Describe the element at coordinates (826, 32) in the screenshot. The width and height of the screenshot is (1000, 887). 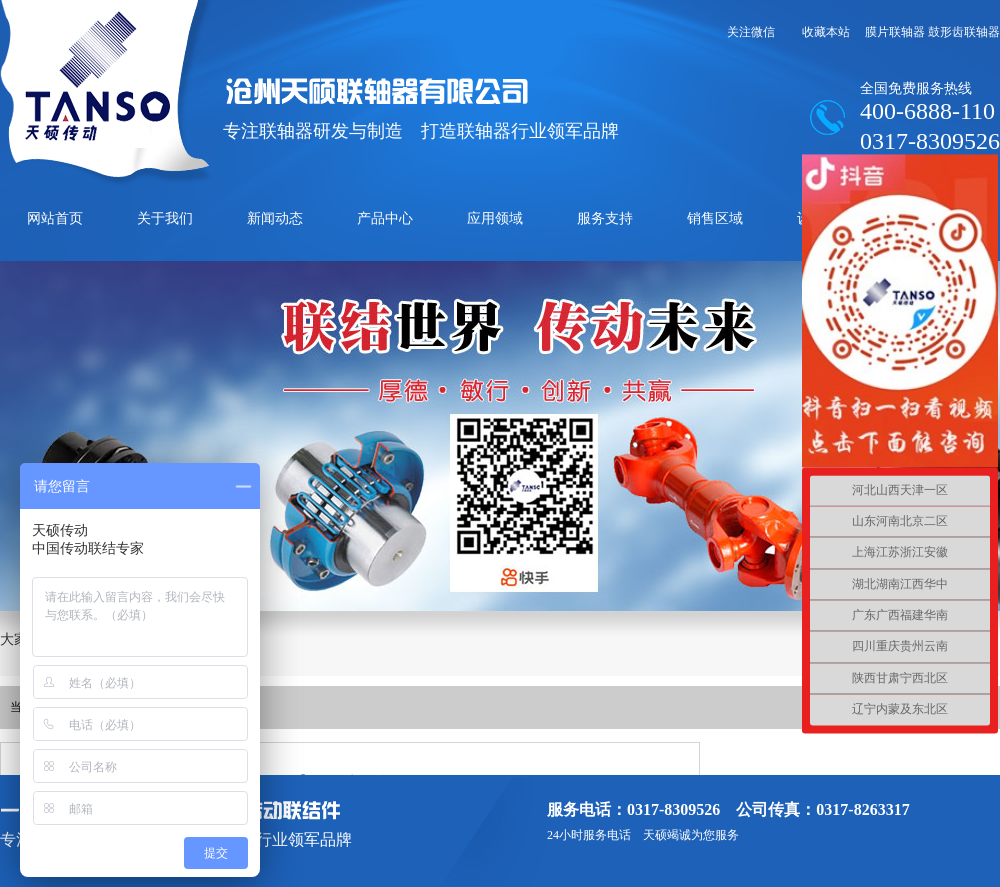
I see `收藏本站` at that location.